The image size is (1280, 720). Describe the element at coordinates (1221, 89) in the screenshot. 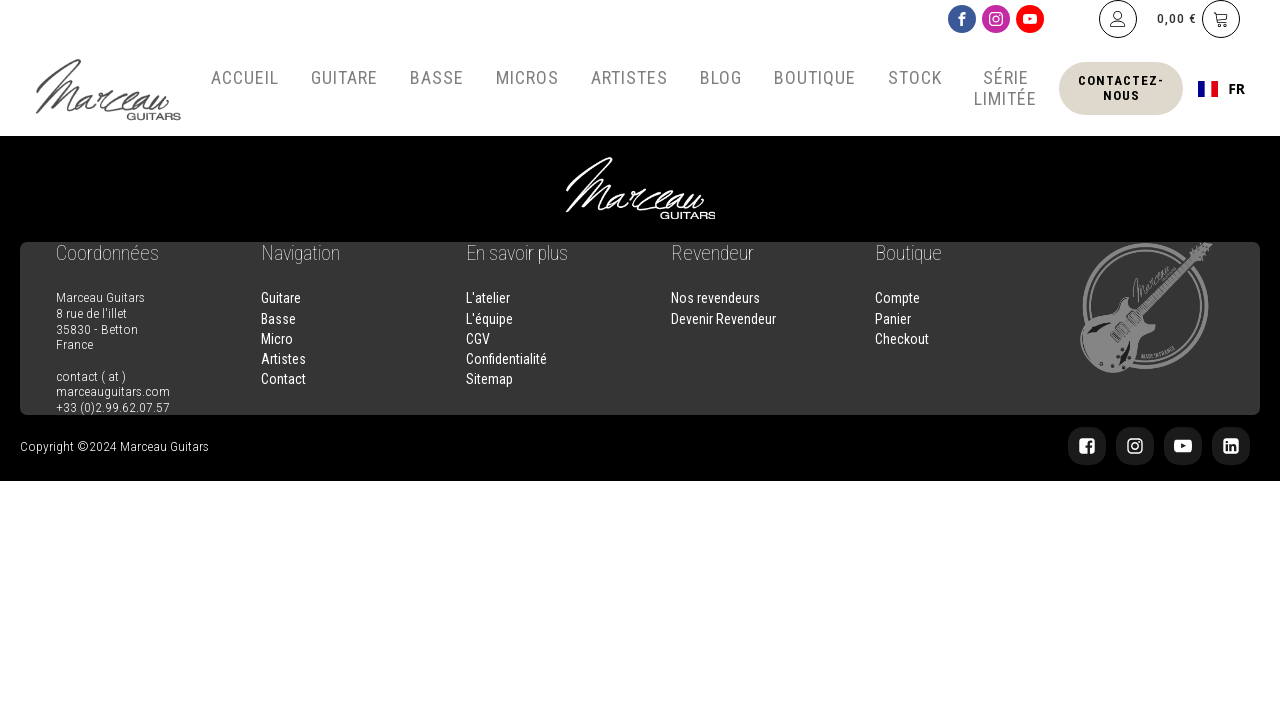

I see `[combobox]` at that location.